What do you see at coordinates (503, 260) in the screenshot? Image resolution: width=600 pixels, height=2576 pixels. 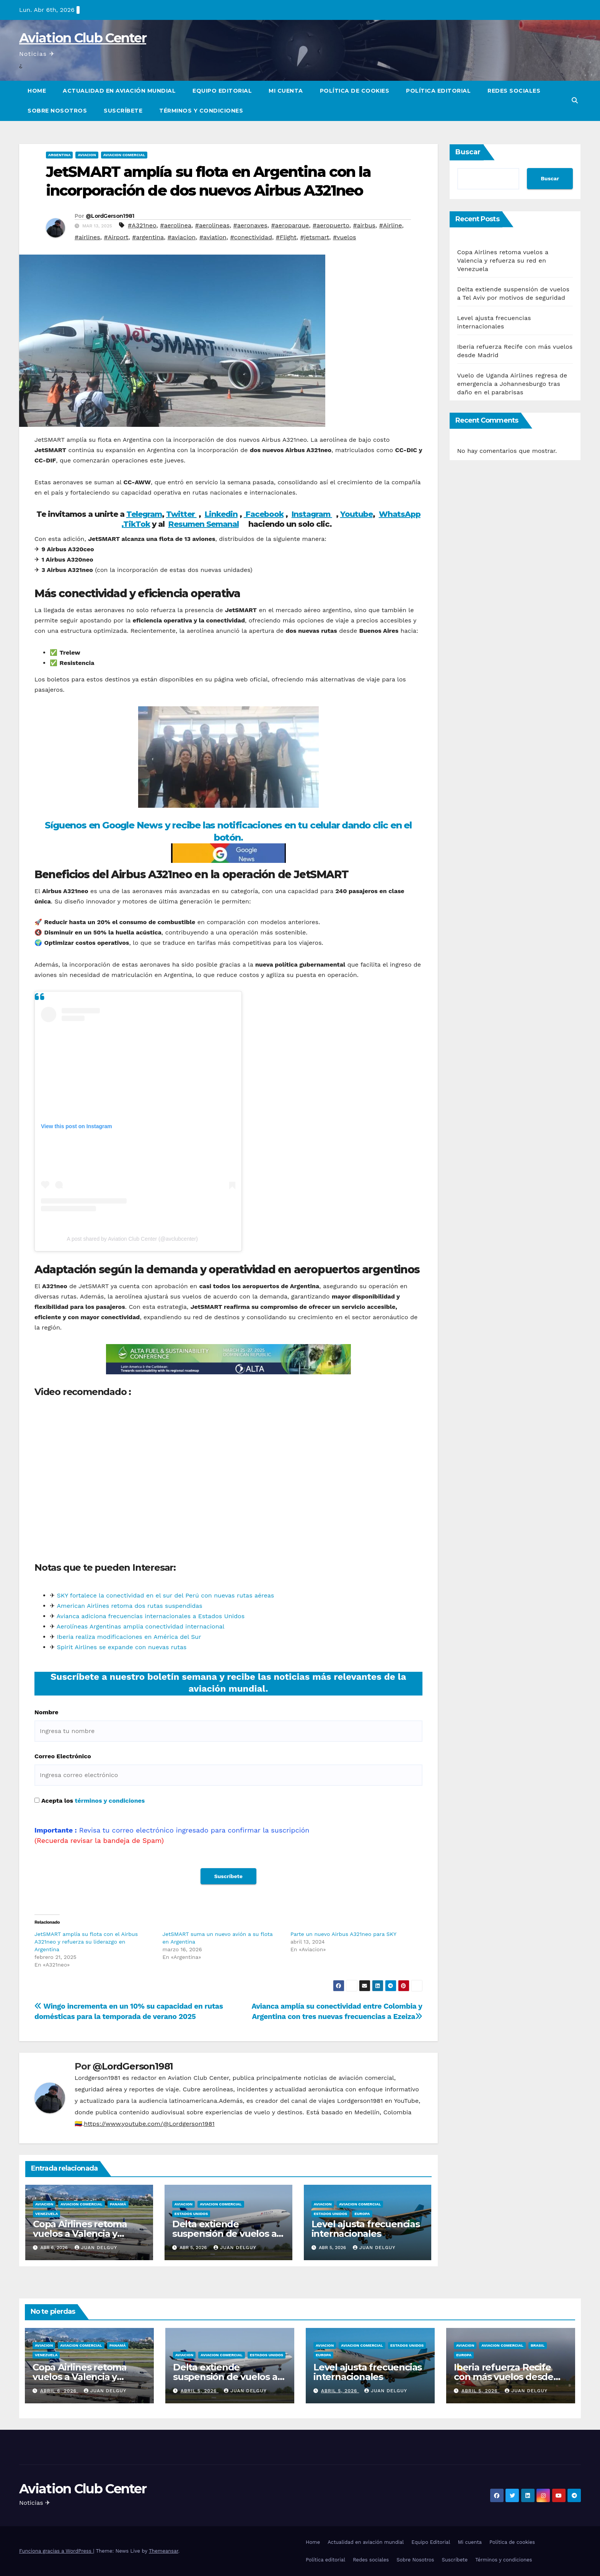 I see `Copa Airlines retoma vuelos a Valencia y refuerza su red en Venezuela` at bounding box center [503, 260].